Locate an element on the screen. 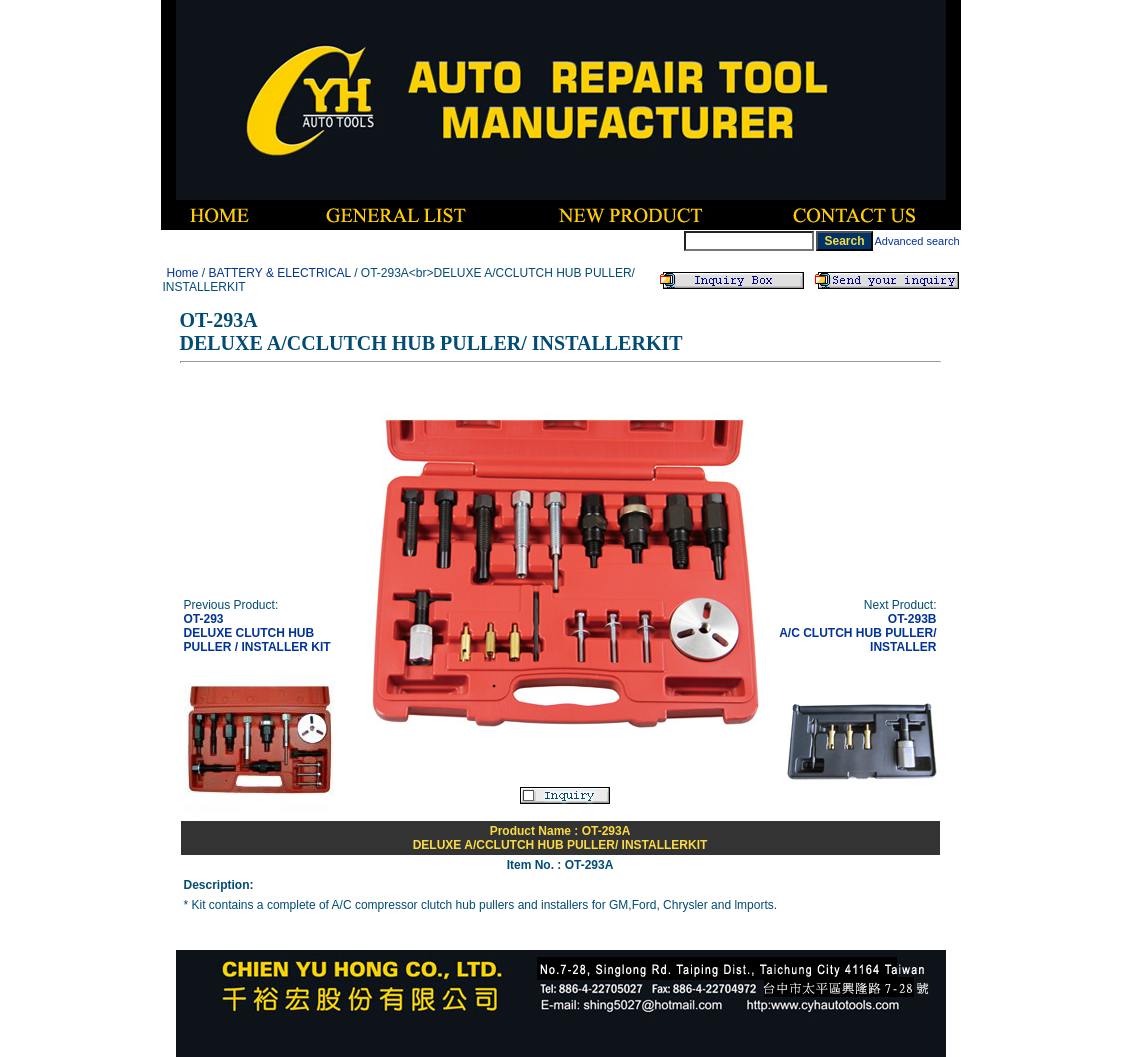 The height and width of the screenshot is (1057, 1121). Home is located at coordinates (183, 273).